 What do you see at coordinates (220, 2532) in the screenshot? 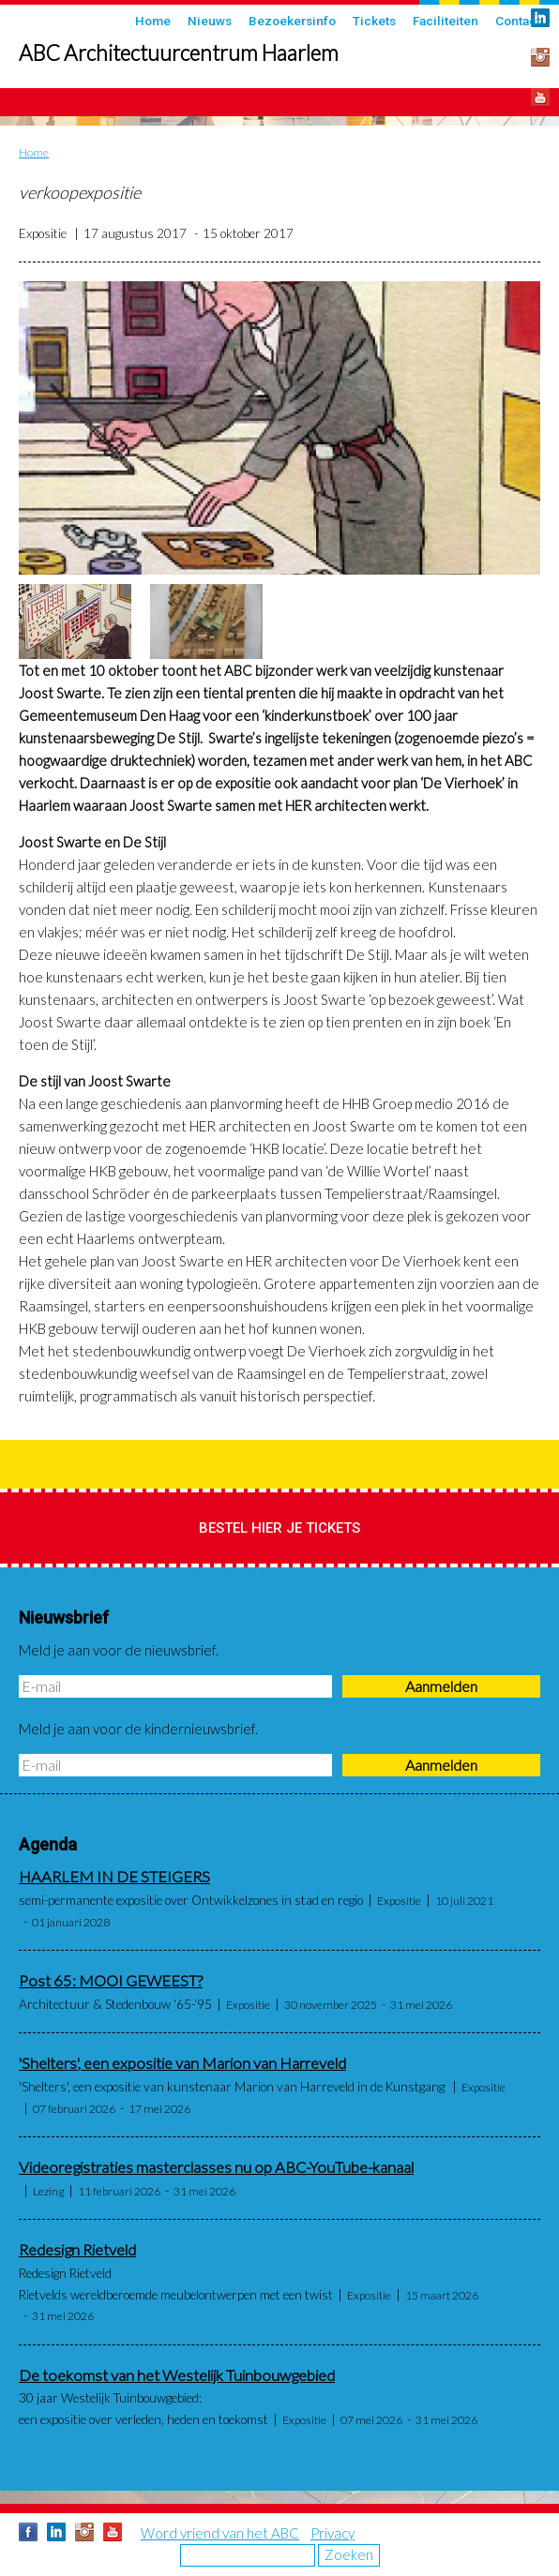
I see `Word vriend van het ABC` at bounding box center [220, 2532].